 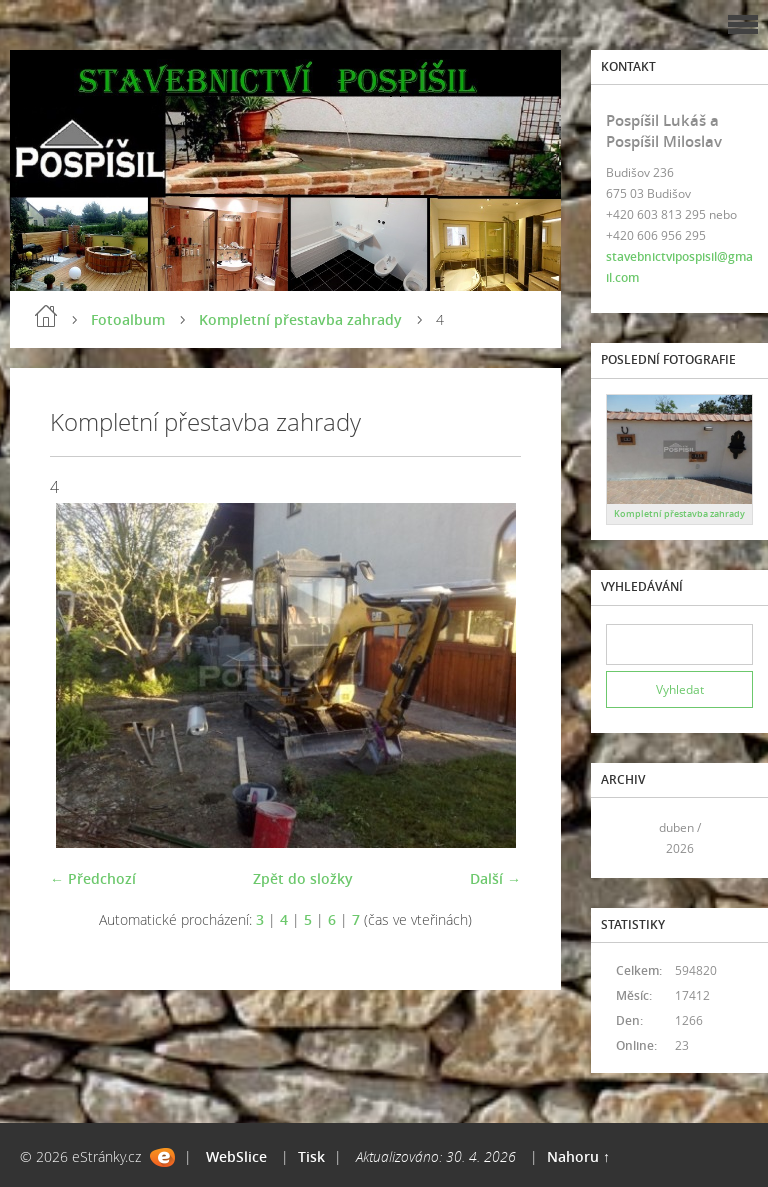 What do you see at coordinates (578, 1156) in the screenshot?
I see `Nahoru ↑` at bounding box center [578, 1156].